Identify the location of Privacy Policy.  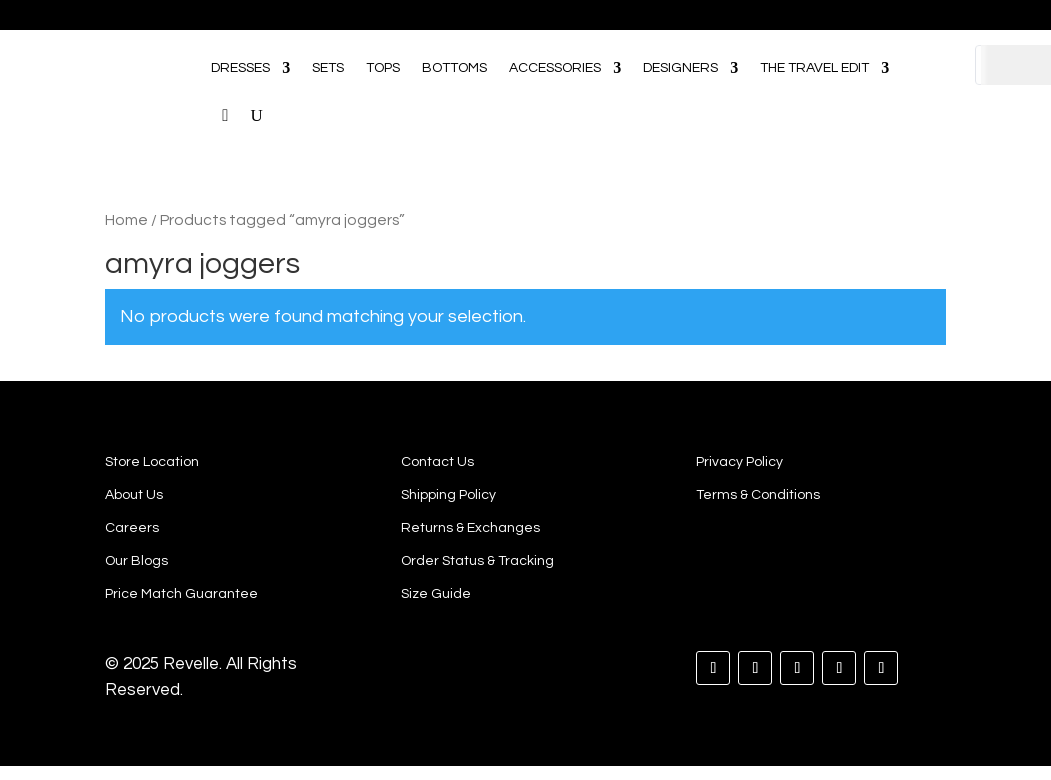
(739, 462).